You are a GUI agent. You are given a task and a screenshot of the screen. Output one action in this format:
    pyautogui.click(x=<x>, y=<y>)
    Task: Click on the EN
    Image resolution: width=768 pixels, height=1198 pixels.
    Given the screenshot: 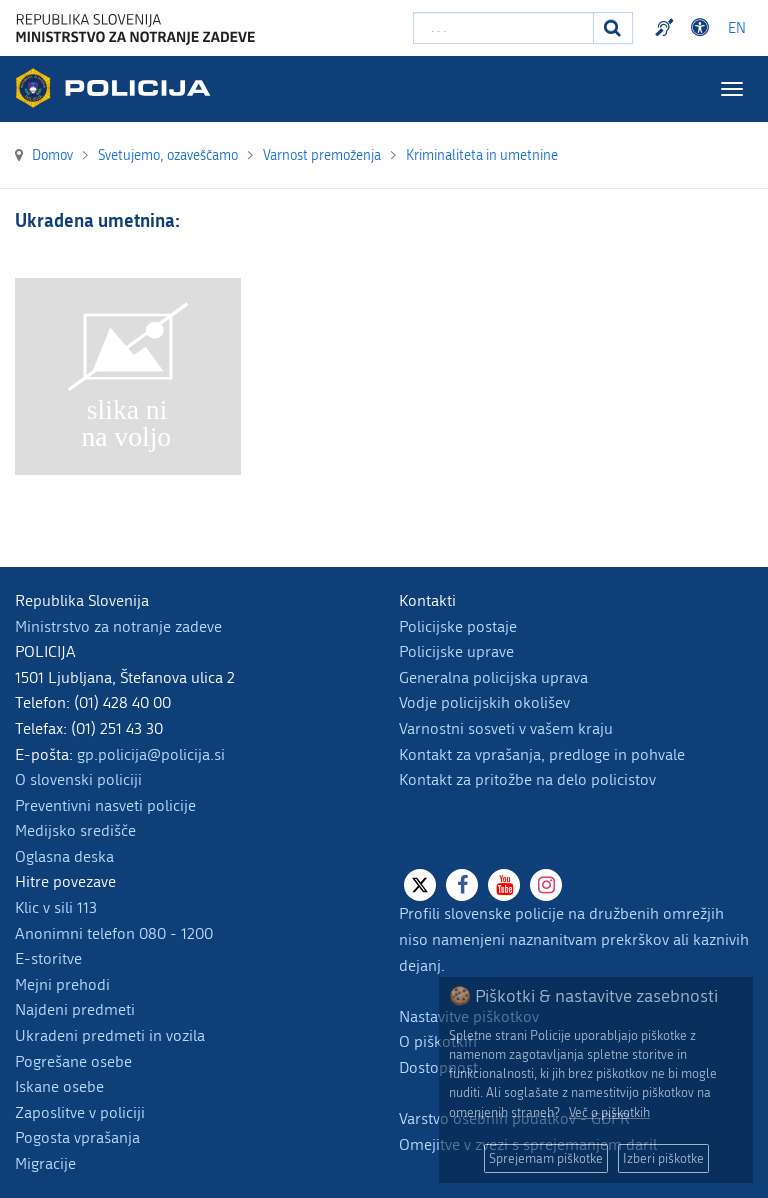 What is the action you would take?
    pyautogui.click(x=737, y=28)
    